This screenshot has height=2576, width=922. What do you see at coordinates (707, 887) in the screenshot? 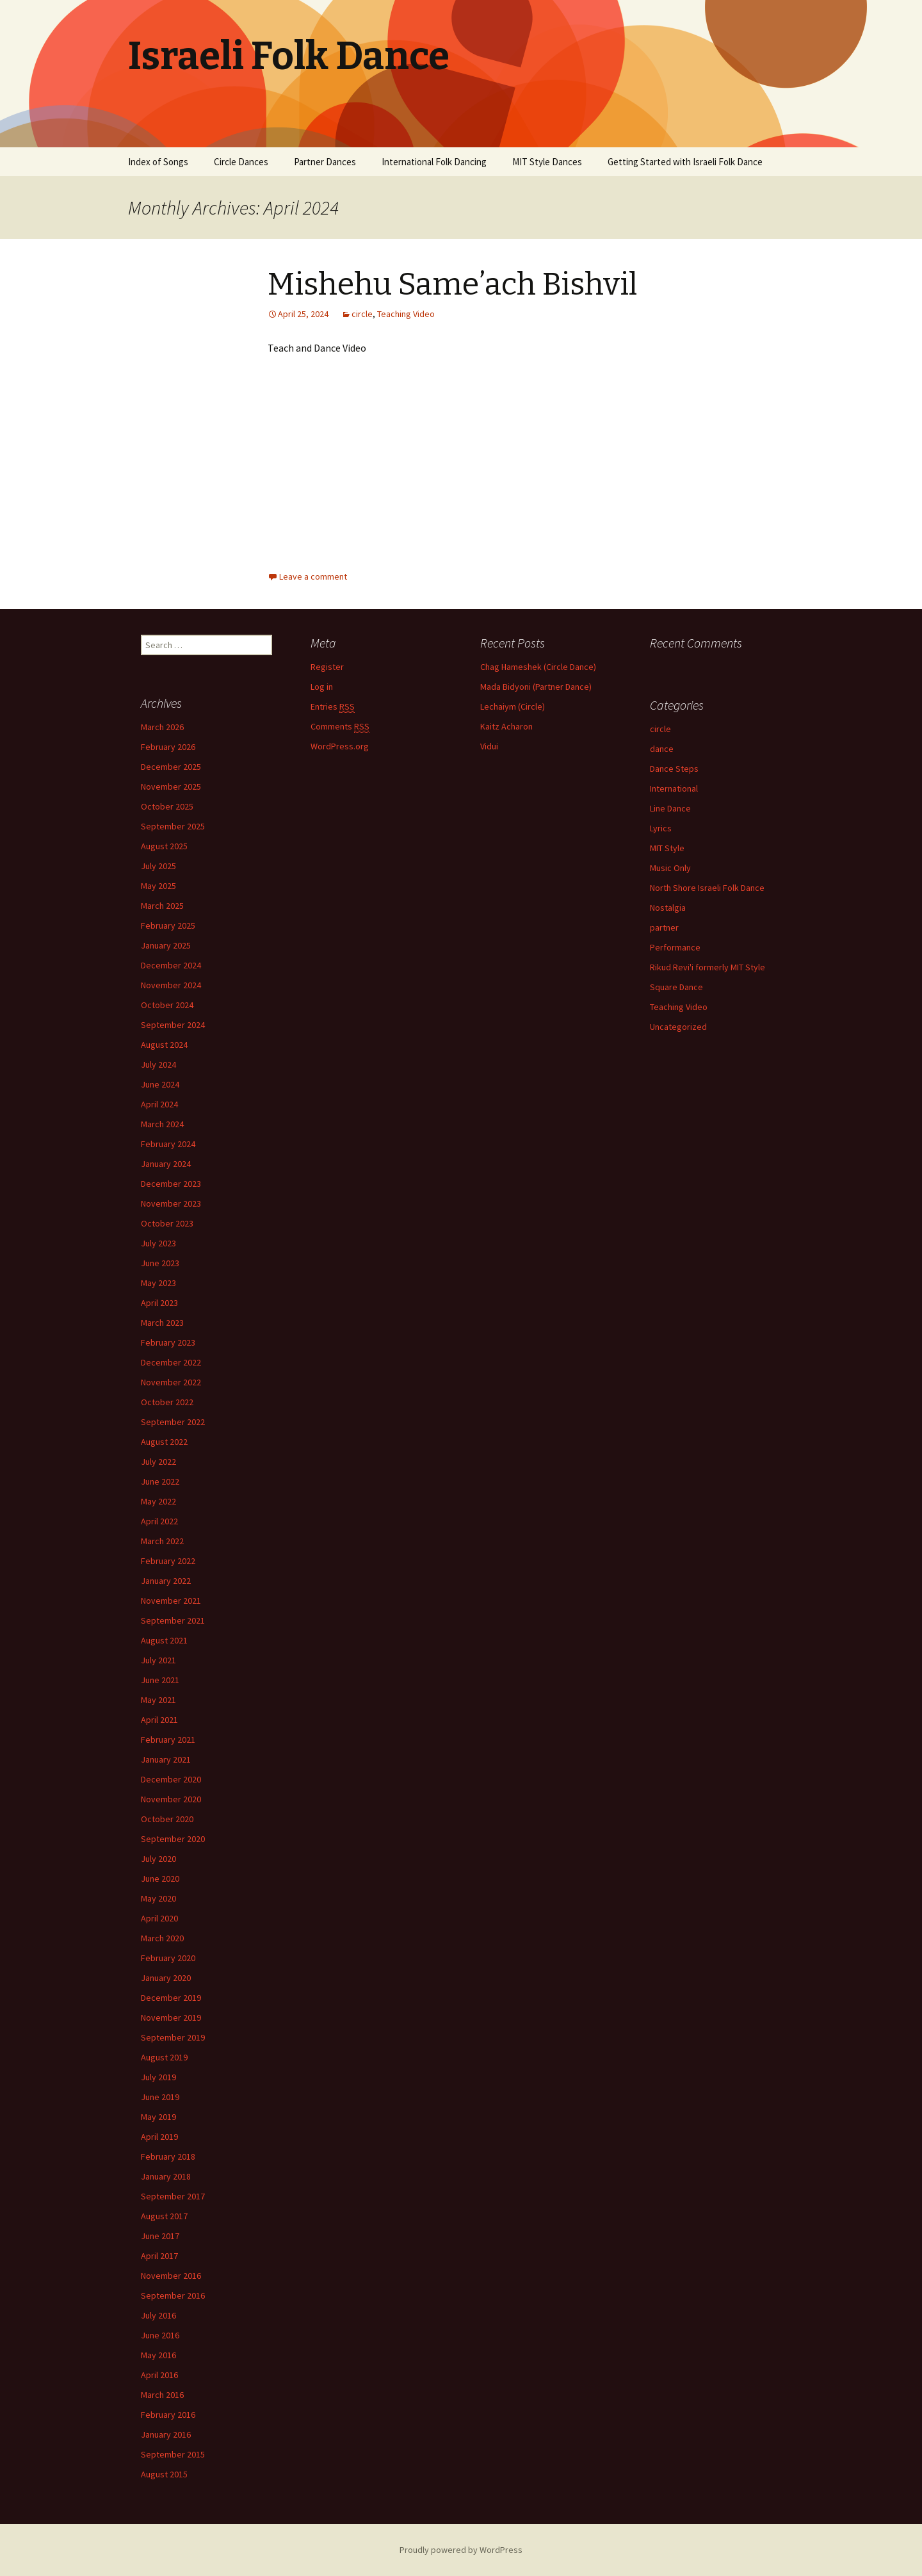
I see `North Shore Israeli Folk Dance` at bounding box center [707, 887].